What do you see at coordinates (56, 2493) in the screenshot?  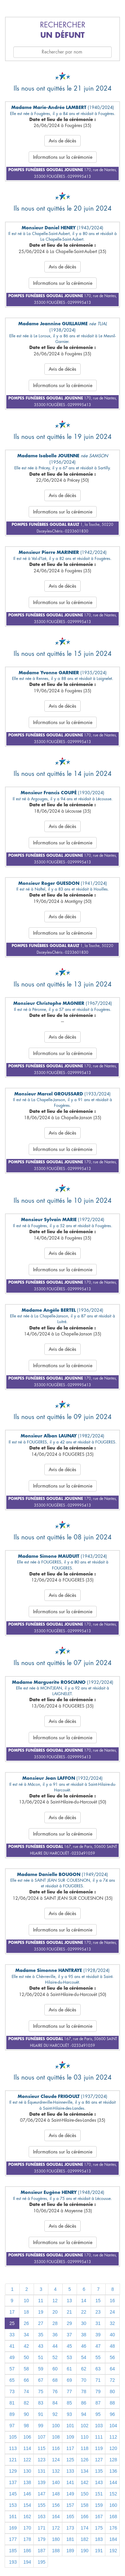 I see `148` at bounding box center [56, 2493].